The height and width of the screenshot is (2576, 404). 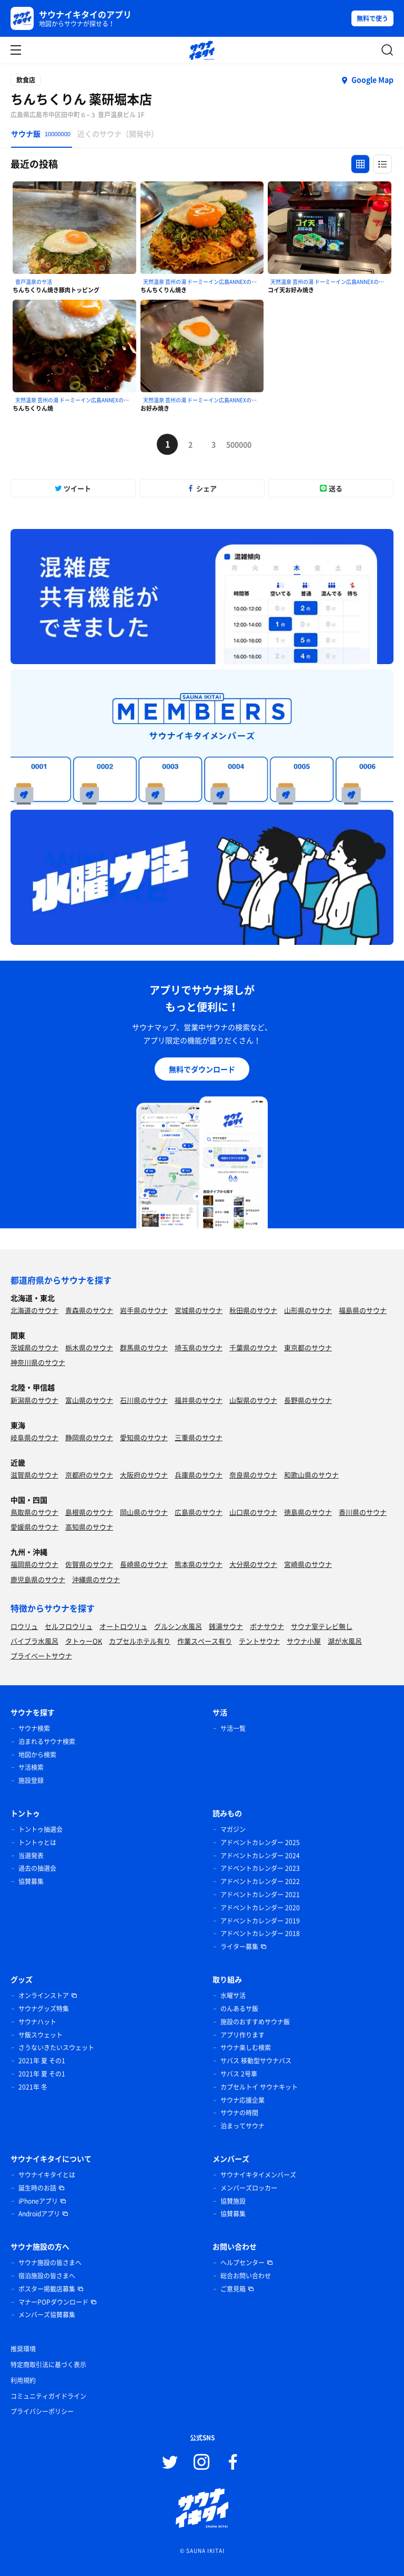 I want to click on のんあるサ飯, so click(x=239, y=2008).